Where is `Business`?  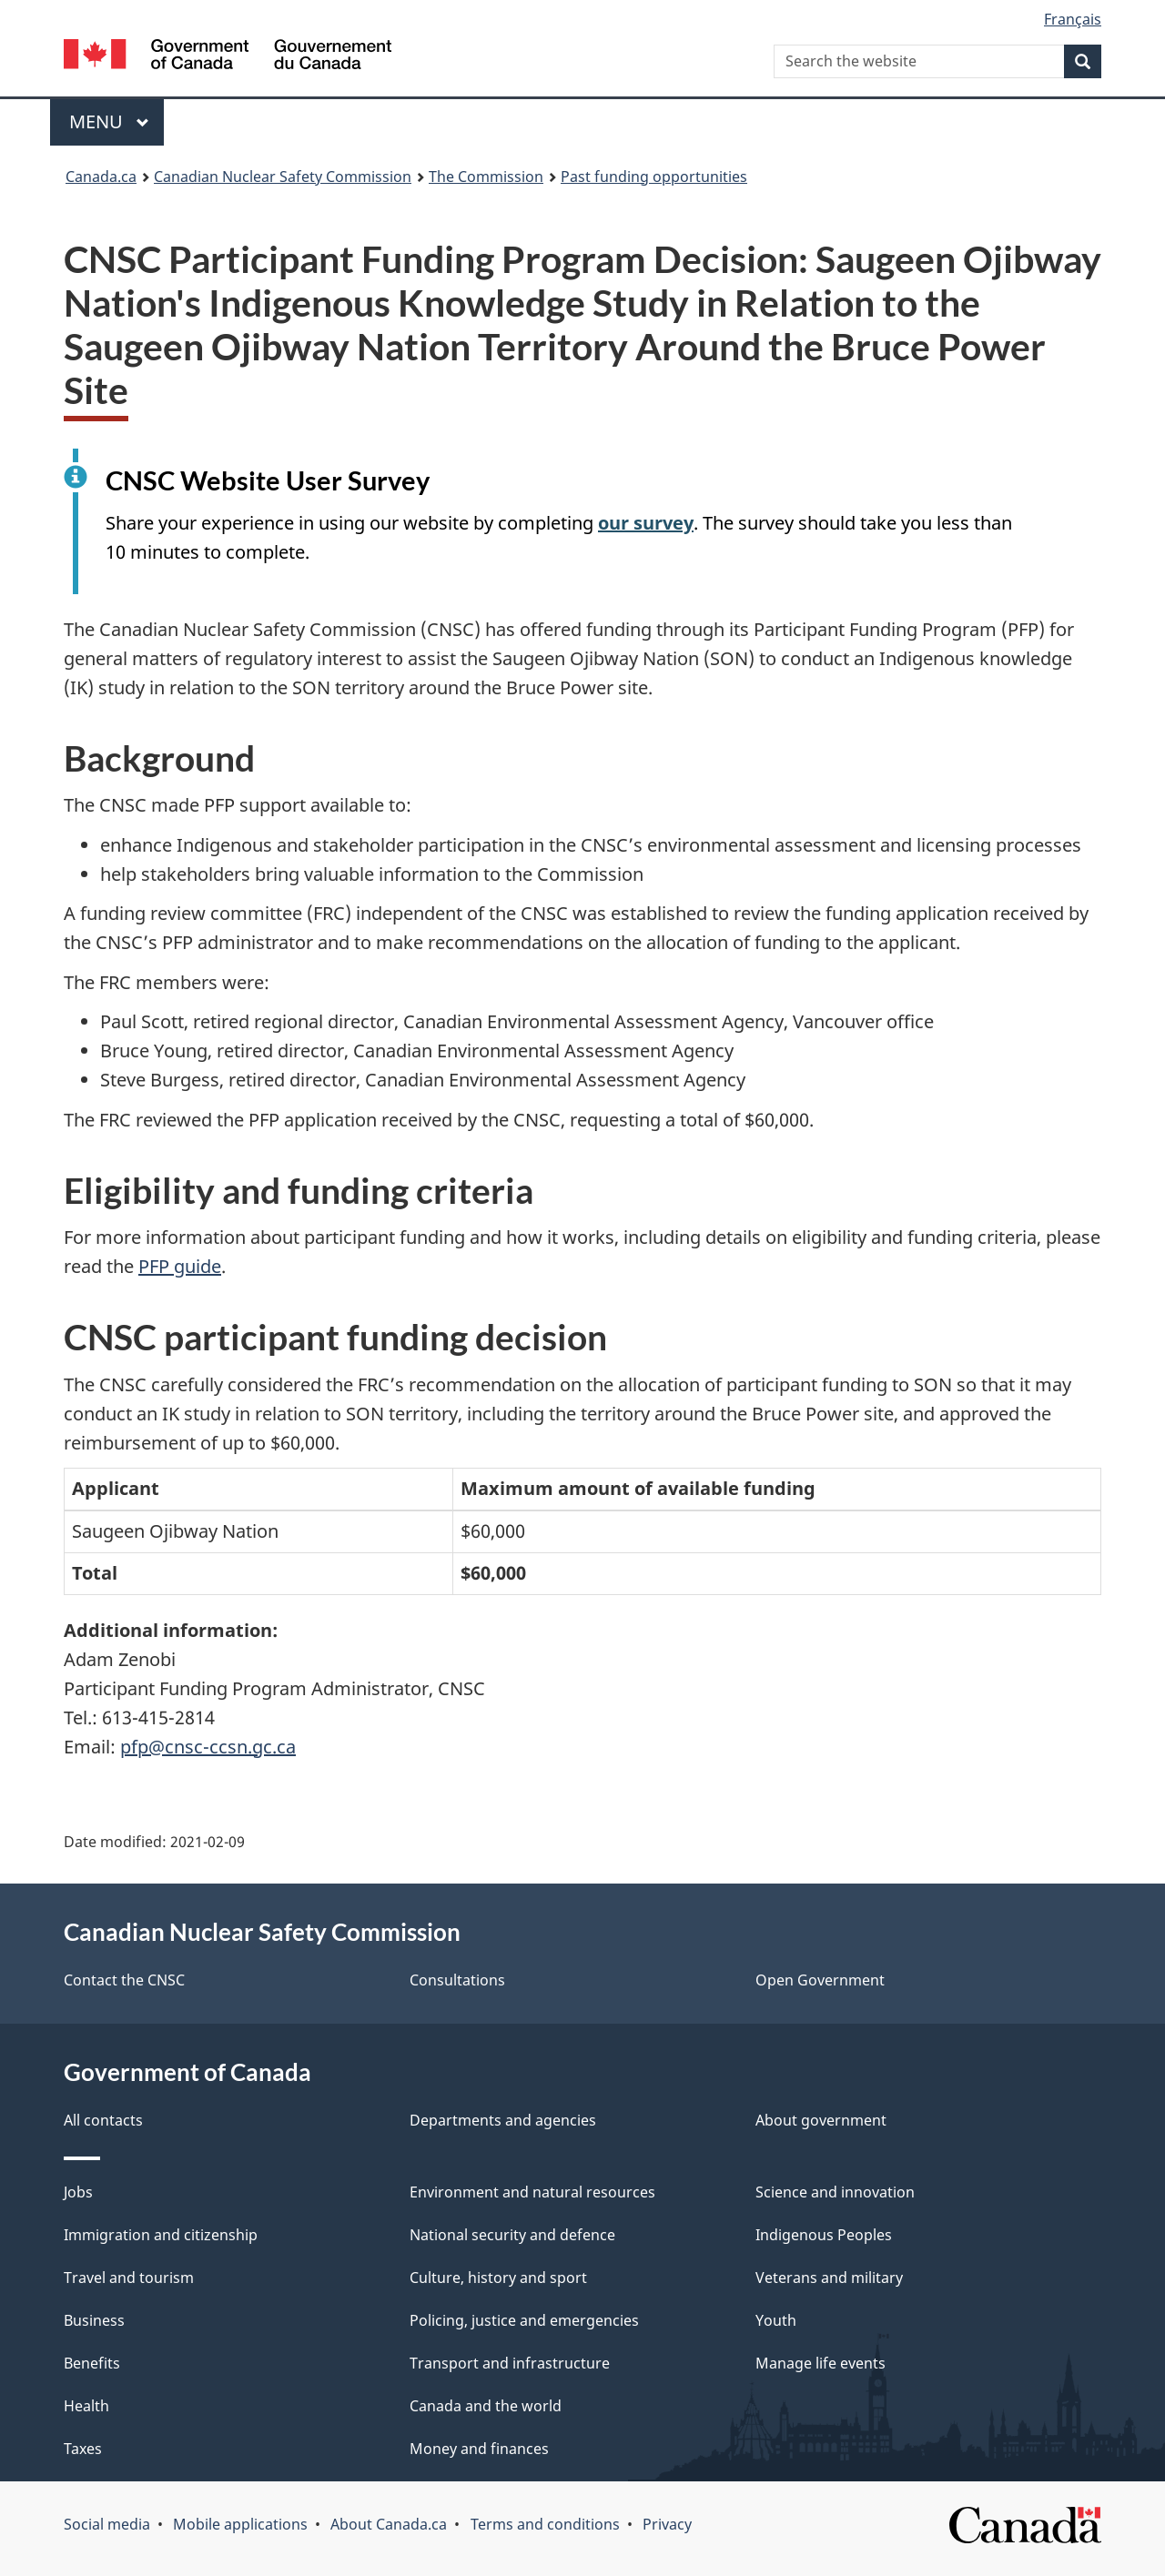
Business is located at coordinates (94, 2320).